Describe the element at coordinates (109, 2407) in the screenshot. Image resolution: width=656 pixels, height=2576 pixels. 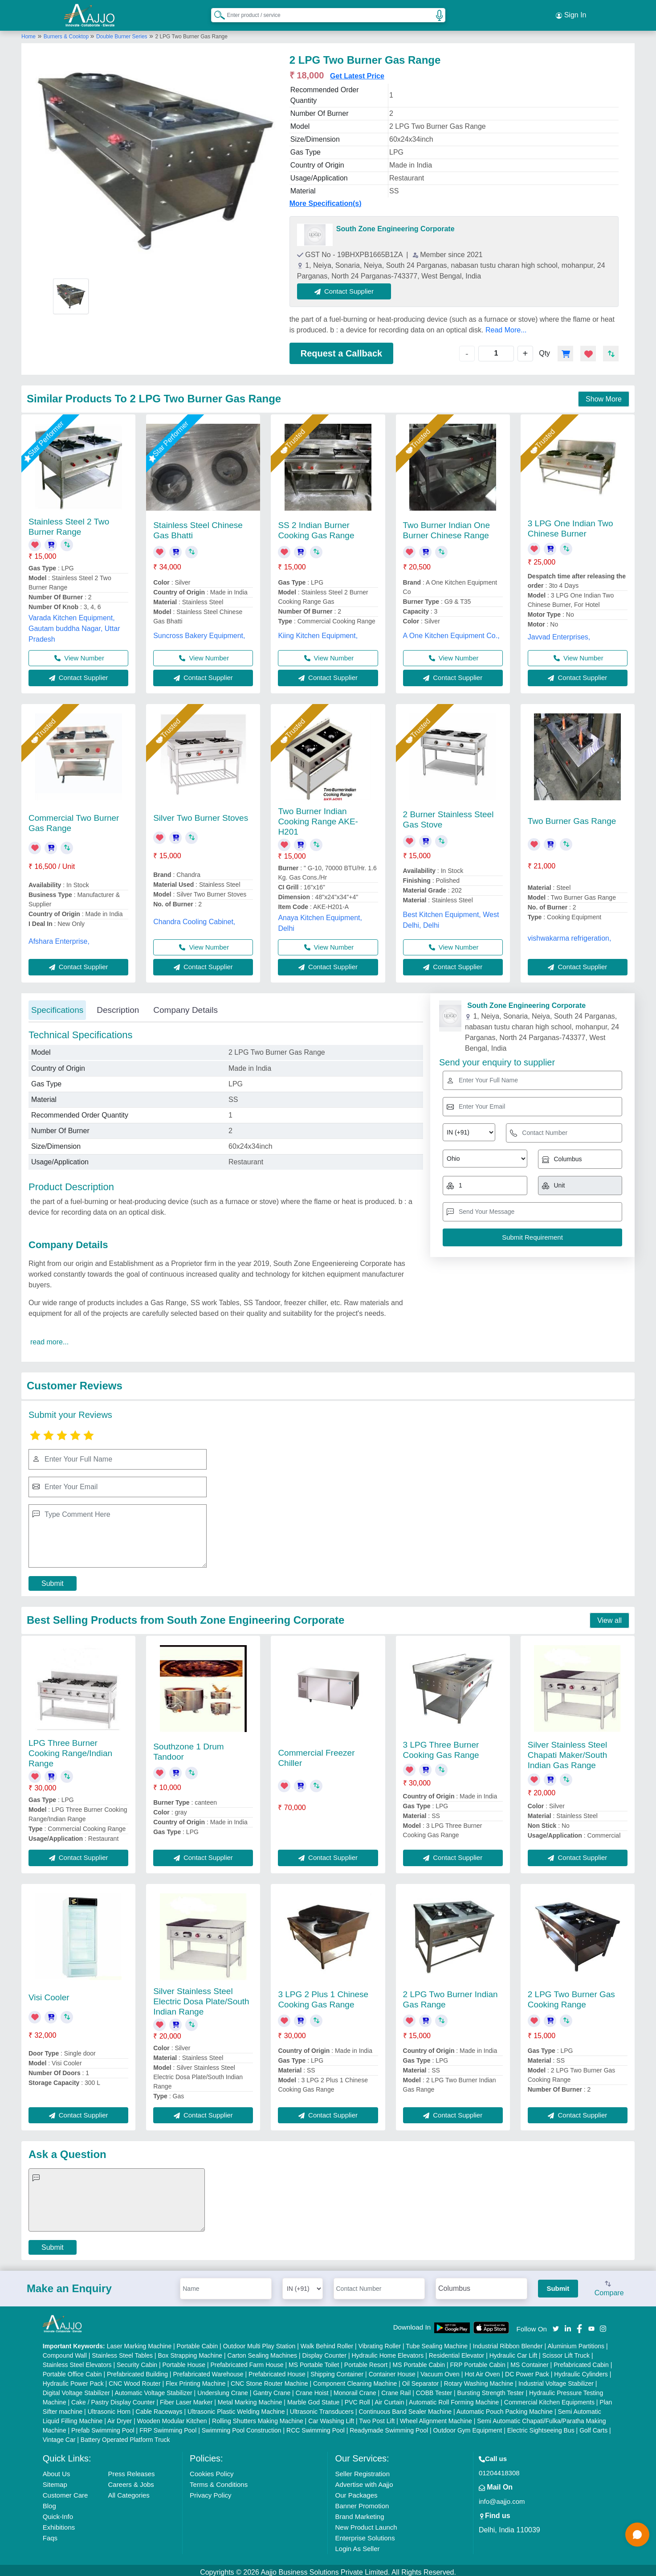
I see `Ultrasonic Horn` at that location.